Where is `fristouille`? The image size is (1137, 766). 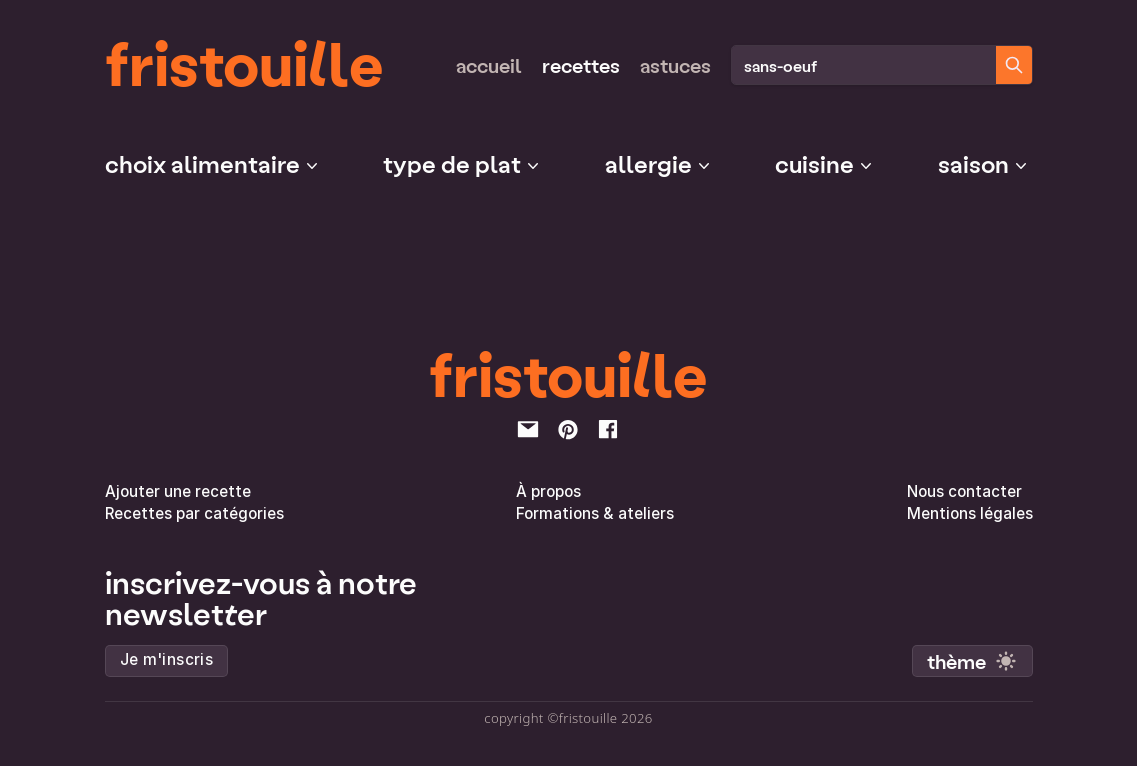 fristouille is located at coordinates (244, 61).